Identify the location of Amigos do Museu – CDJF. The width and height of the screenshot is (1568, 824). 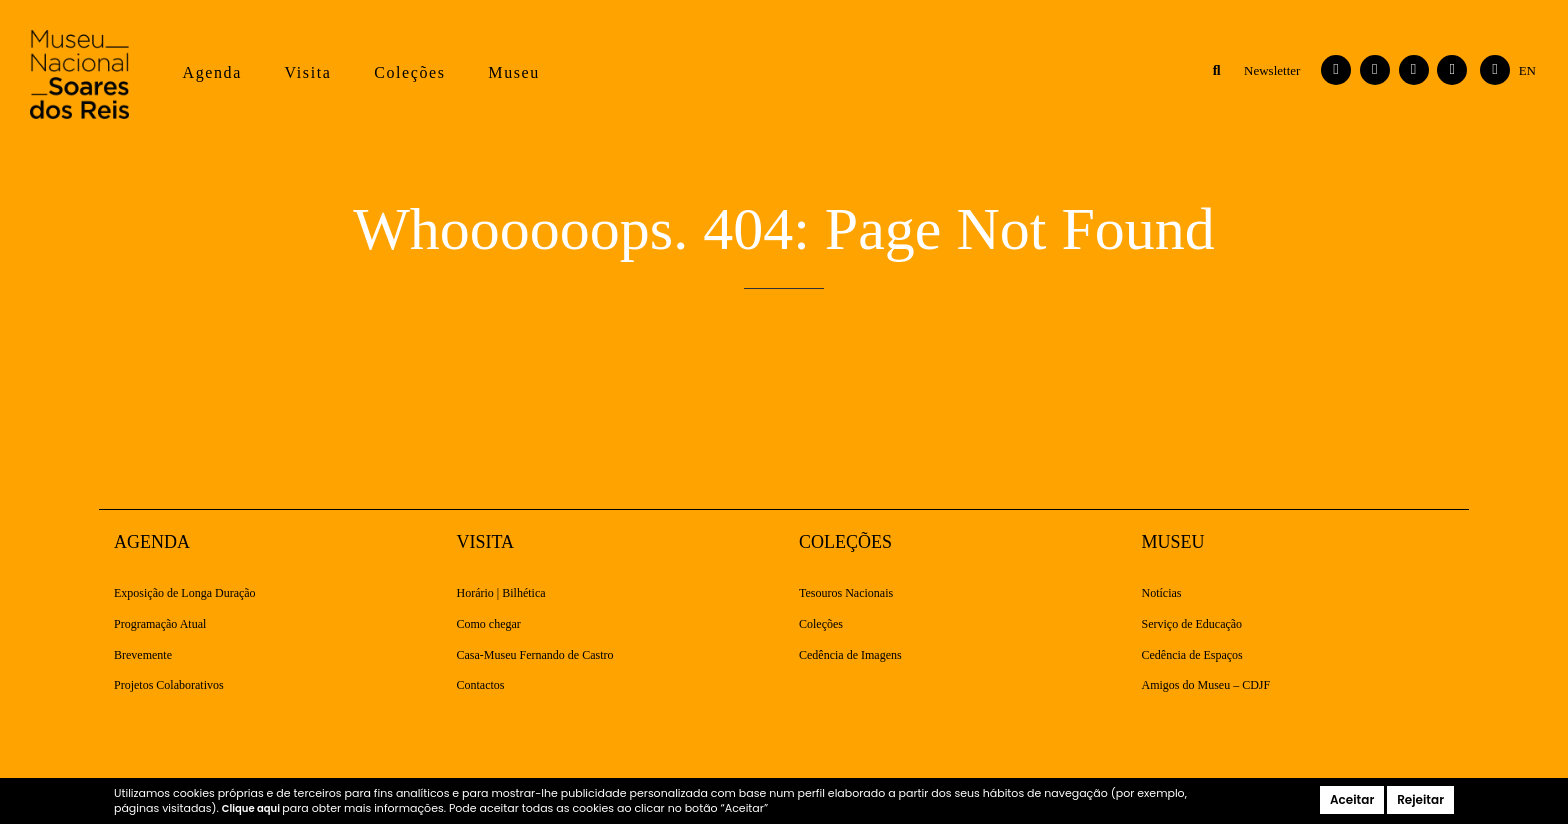
(1206, 685).